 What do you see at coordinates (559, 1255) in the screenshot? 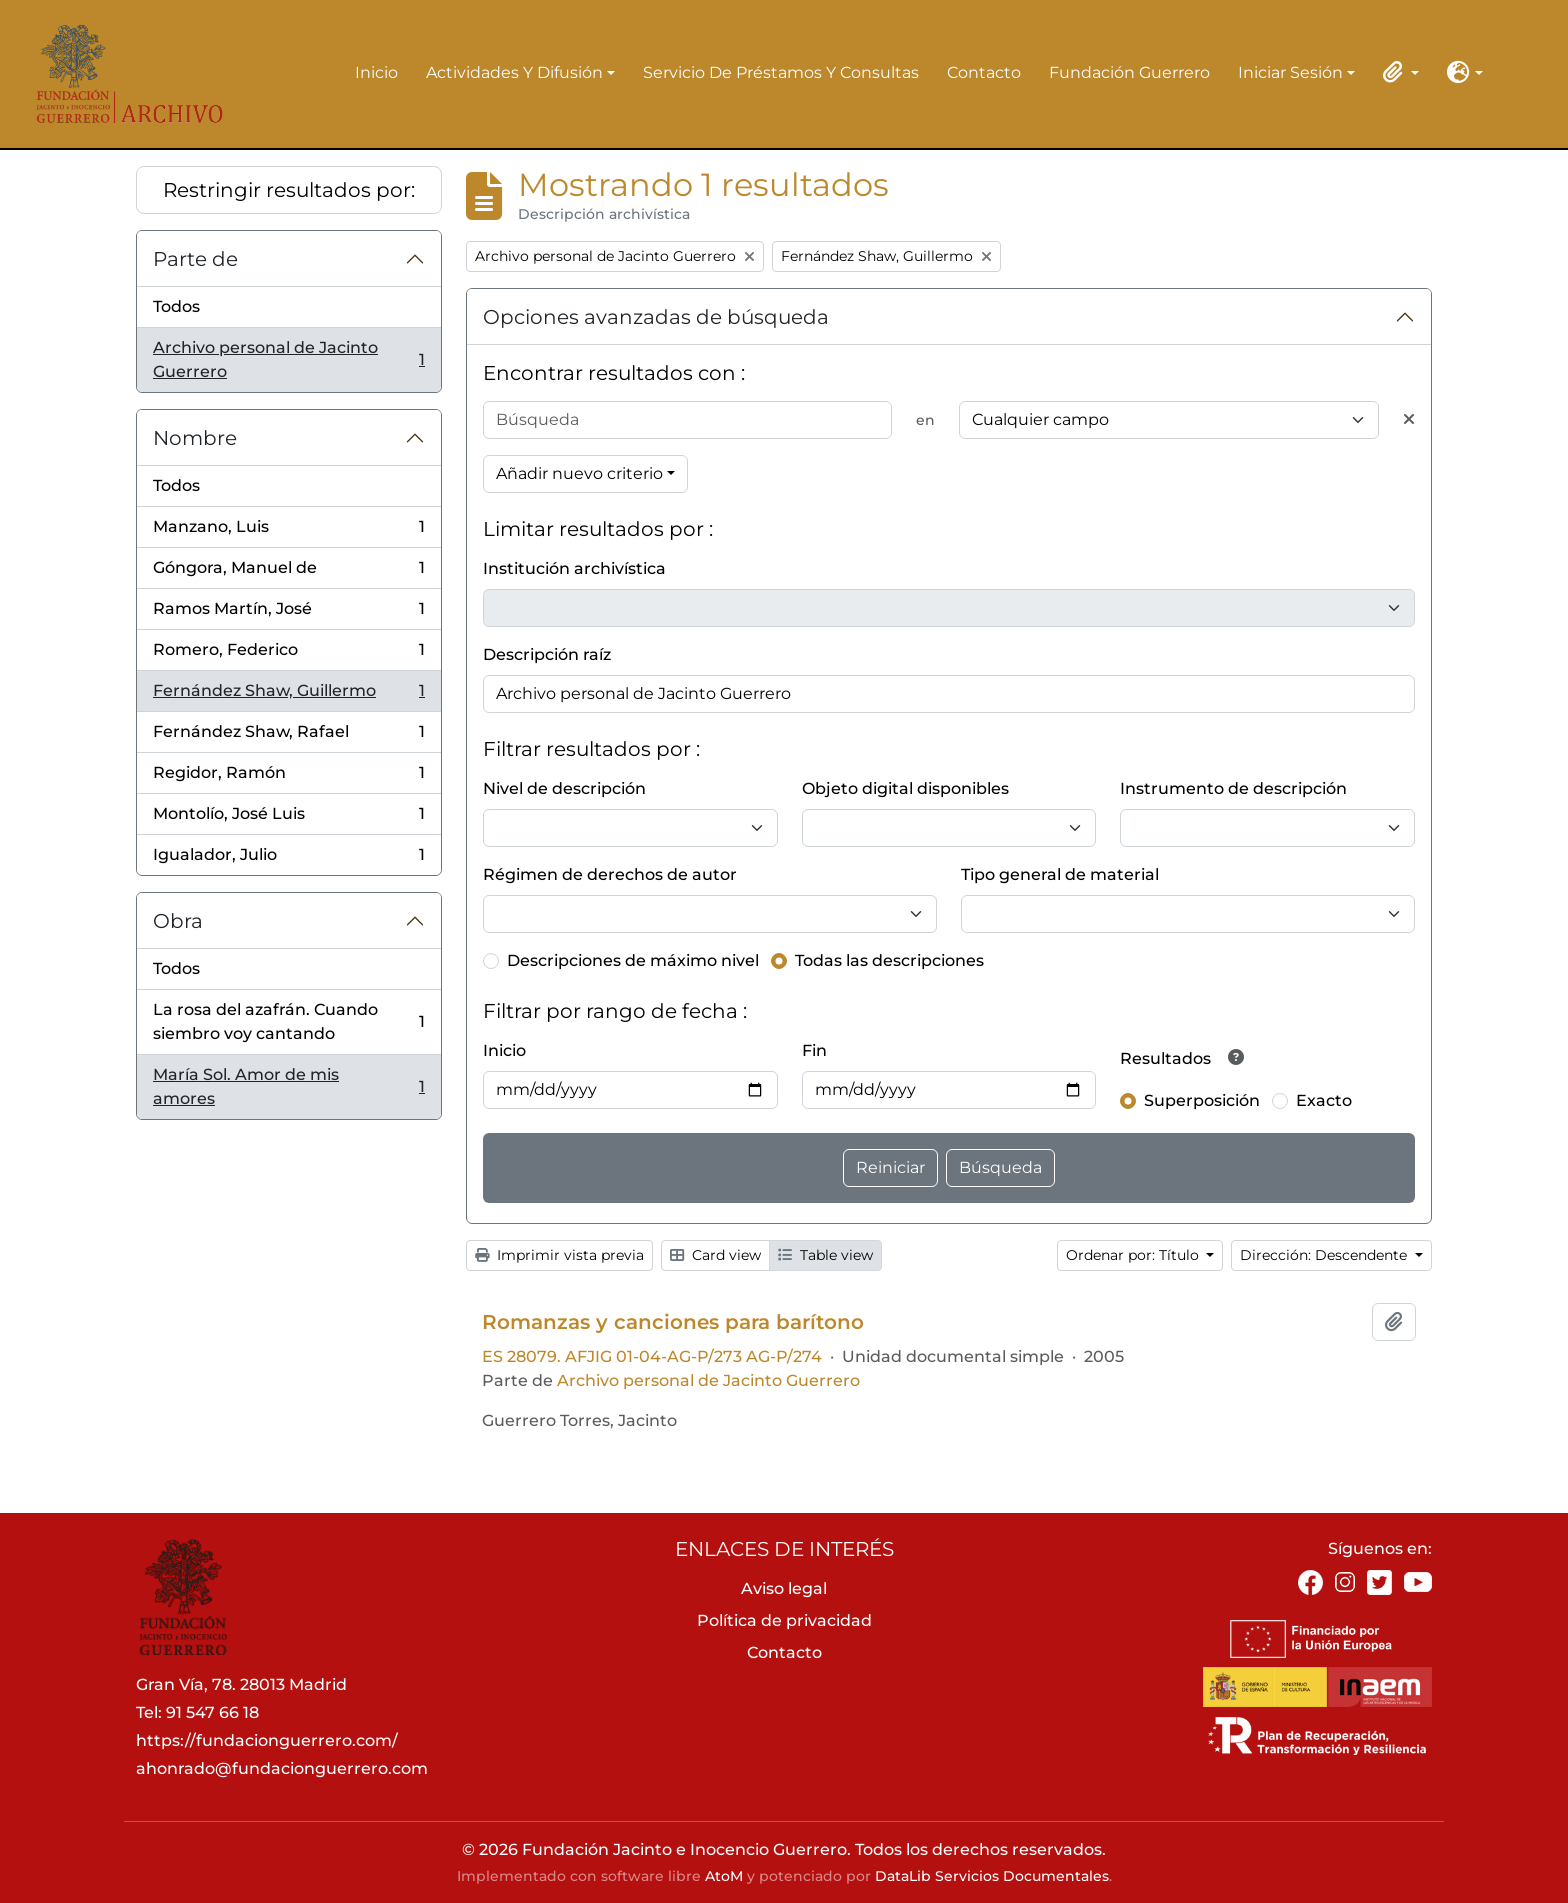
I see `Imprimir vista previa` at bounding box center [559, 1255].